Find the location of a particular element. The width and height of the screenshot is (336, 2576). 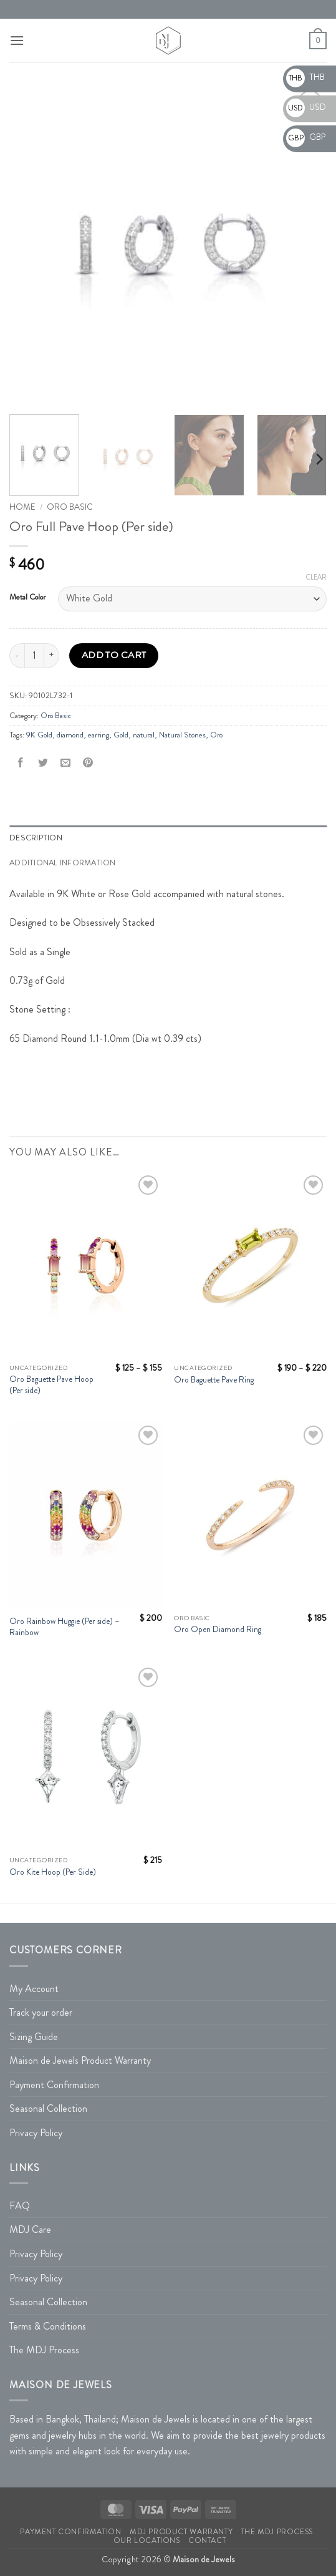

My Account is located at coordinates (34, 1988).